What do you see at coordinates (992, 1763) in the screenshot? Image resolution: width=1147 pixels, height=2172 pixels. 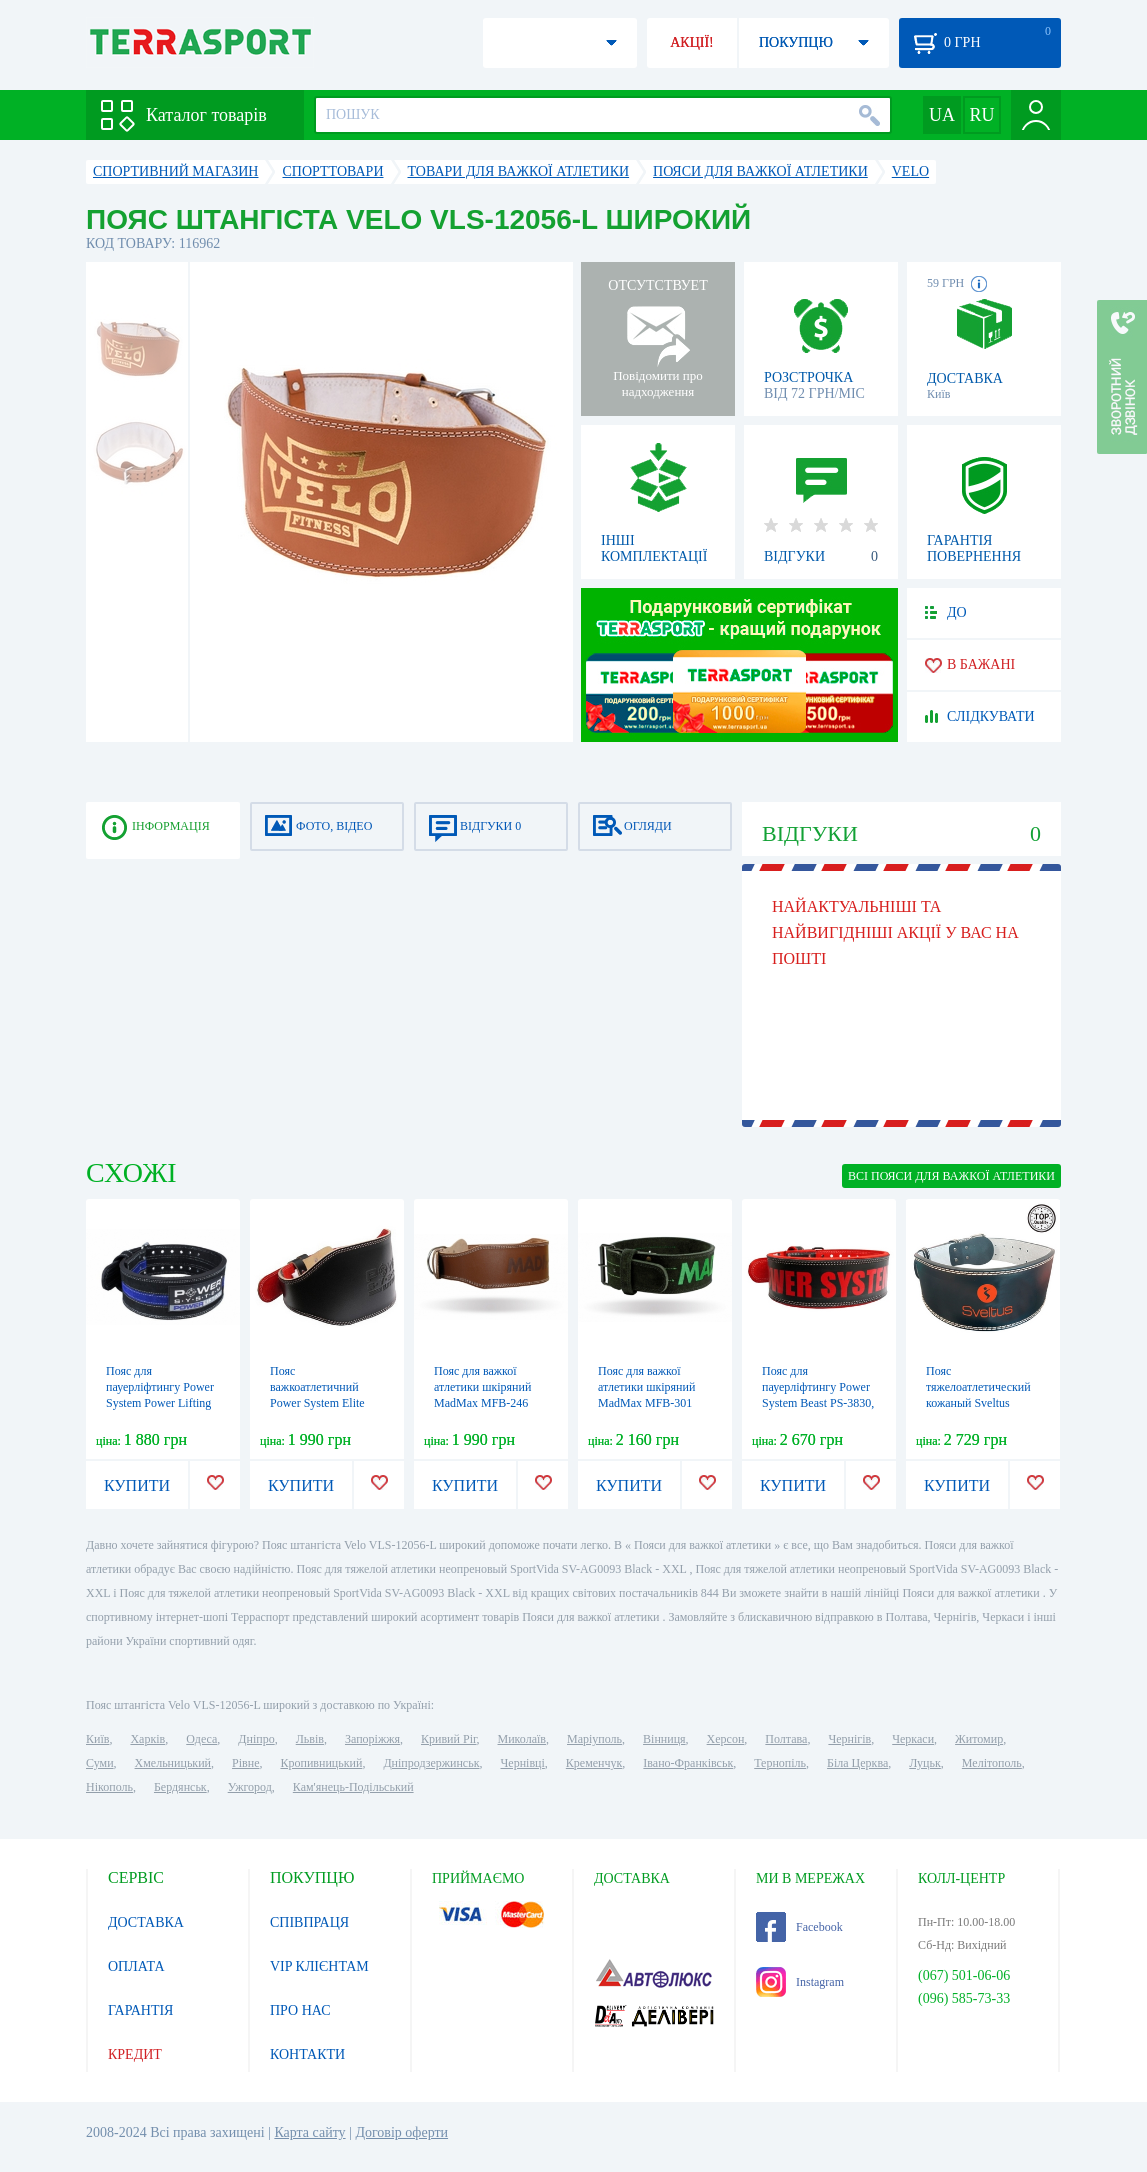 I see `Мелітополь` at bounding box center [992, 1763].